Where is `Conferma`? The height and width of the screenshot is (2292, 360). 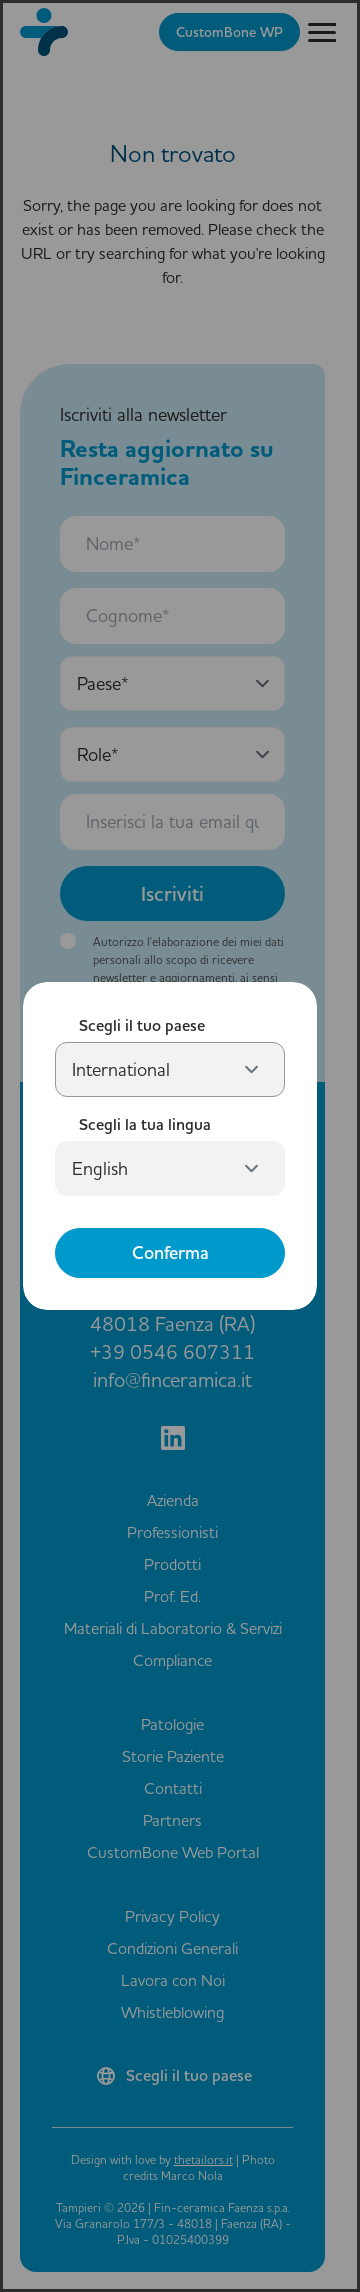
Conferma is located at coordinates (170, 1252).